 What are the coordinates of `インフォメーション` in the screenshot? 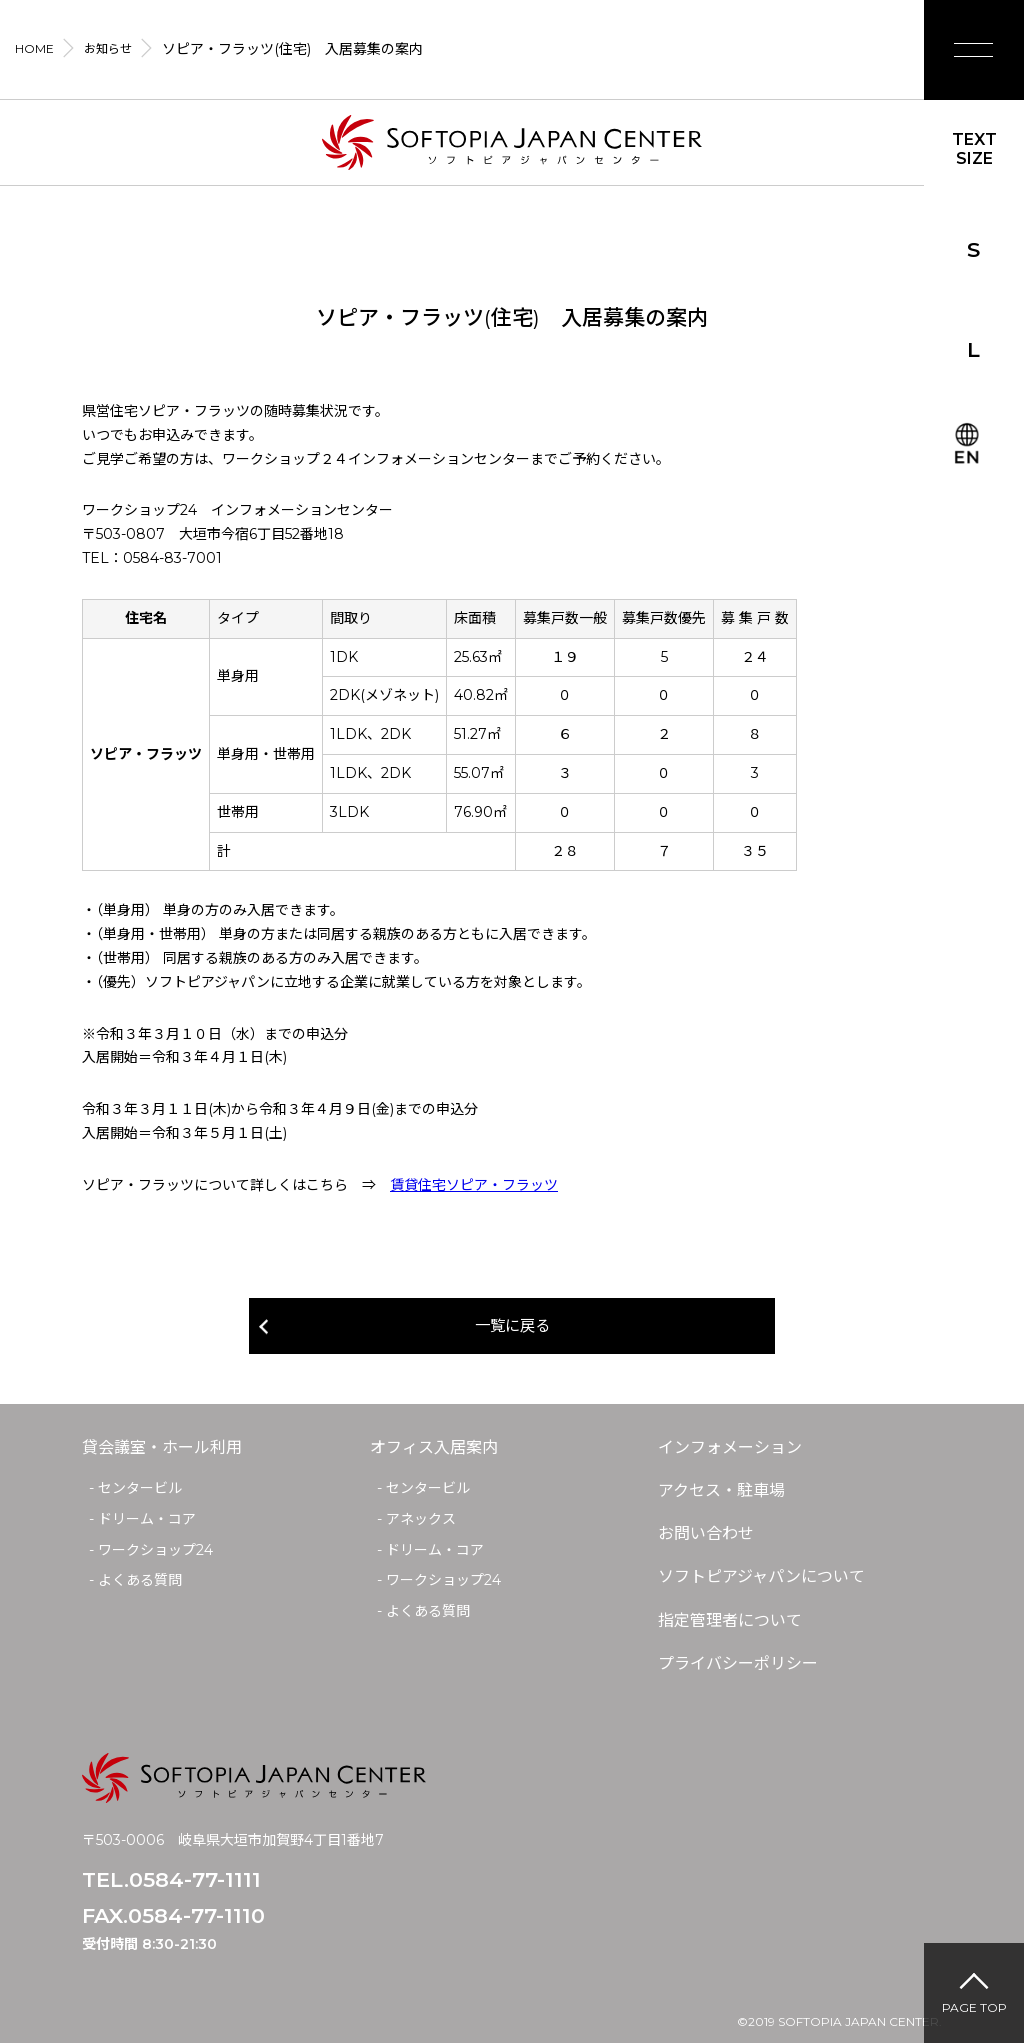 It's located at (730, 1448).